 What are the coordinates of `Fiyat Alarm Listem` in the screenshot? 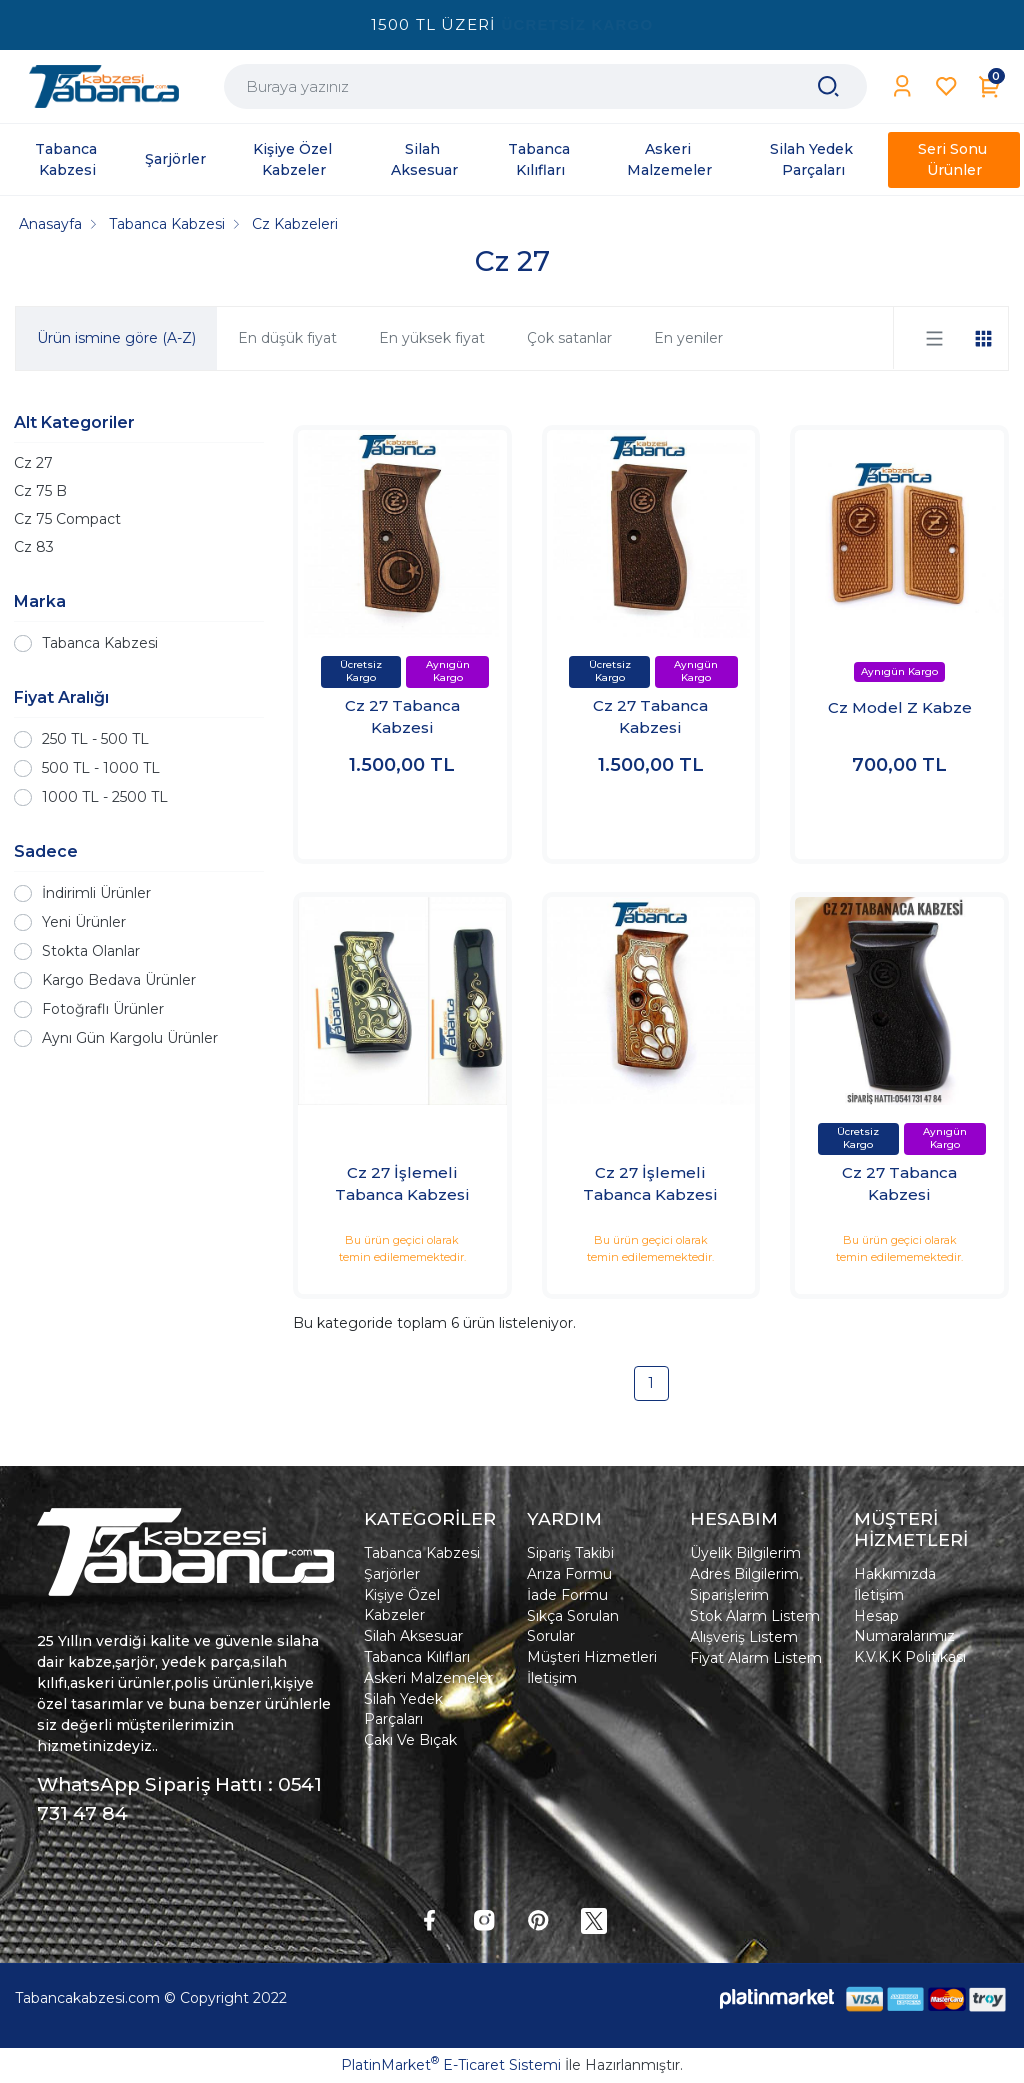 It's located at (756, 1658).